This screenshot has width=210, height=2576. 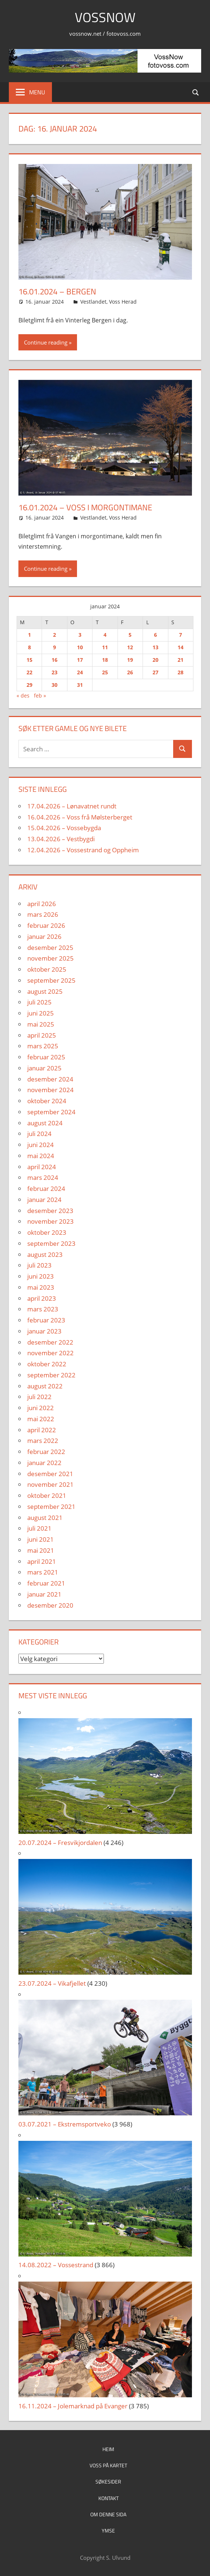 What do you see at coordinates (50, 947) in the screenshot?
I see `desember 2025` at bounding box center [50, 947].